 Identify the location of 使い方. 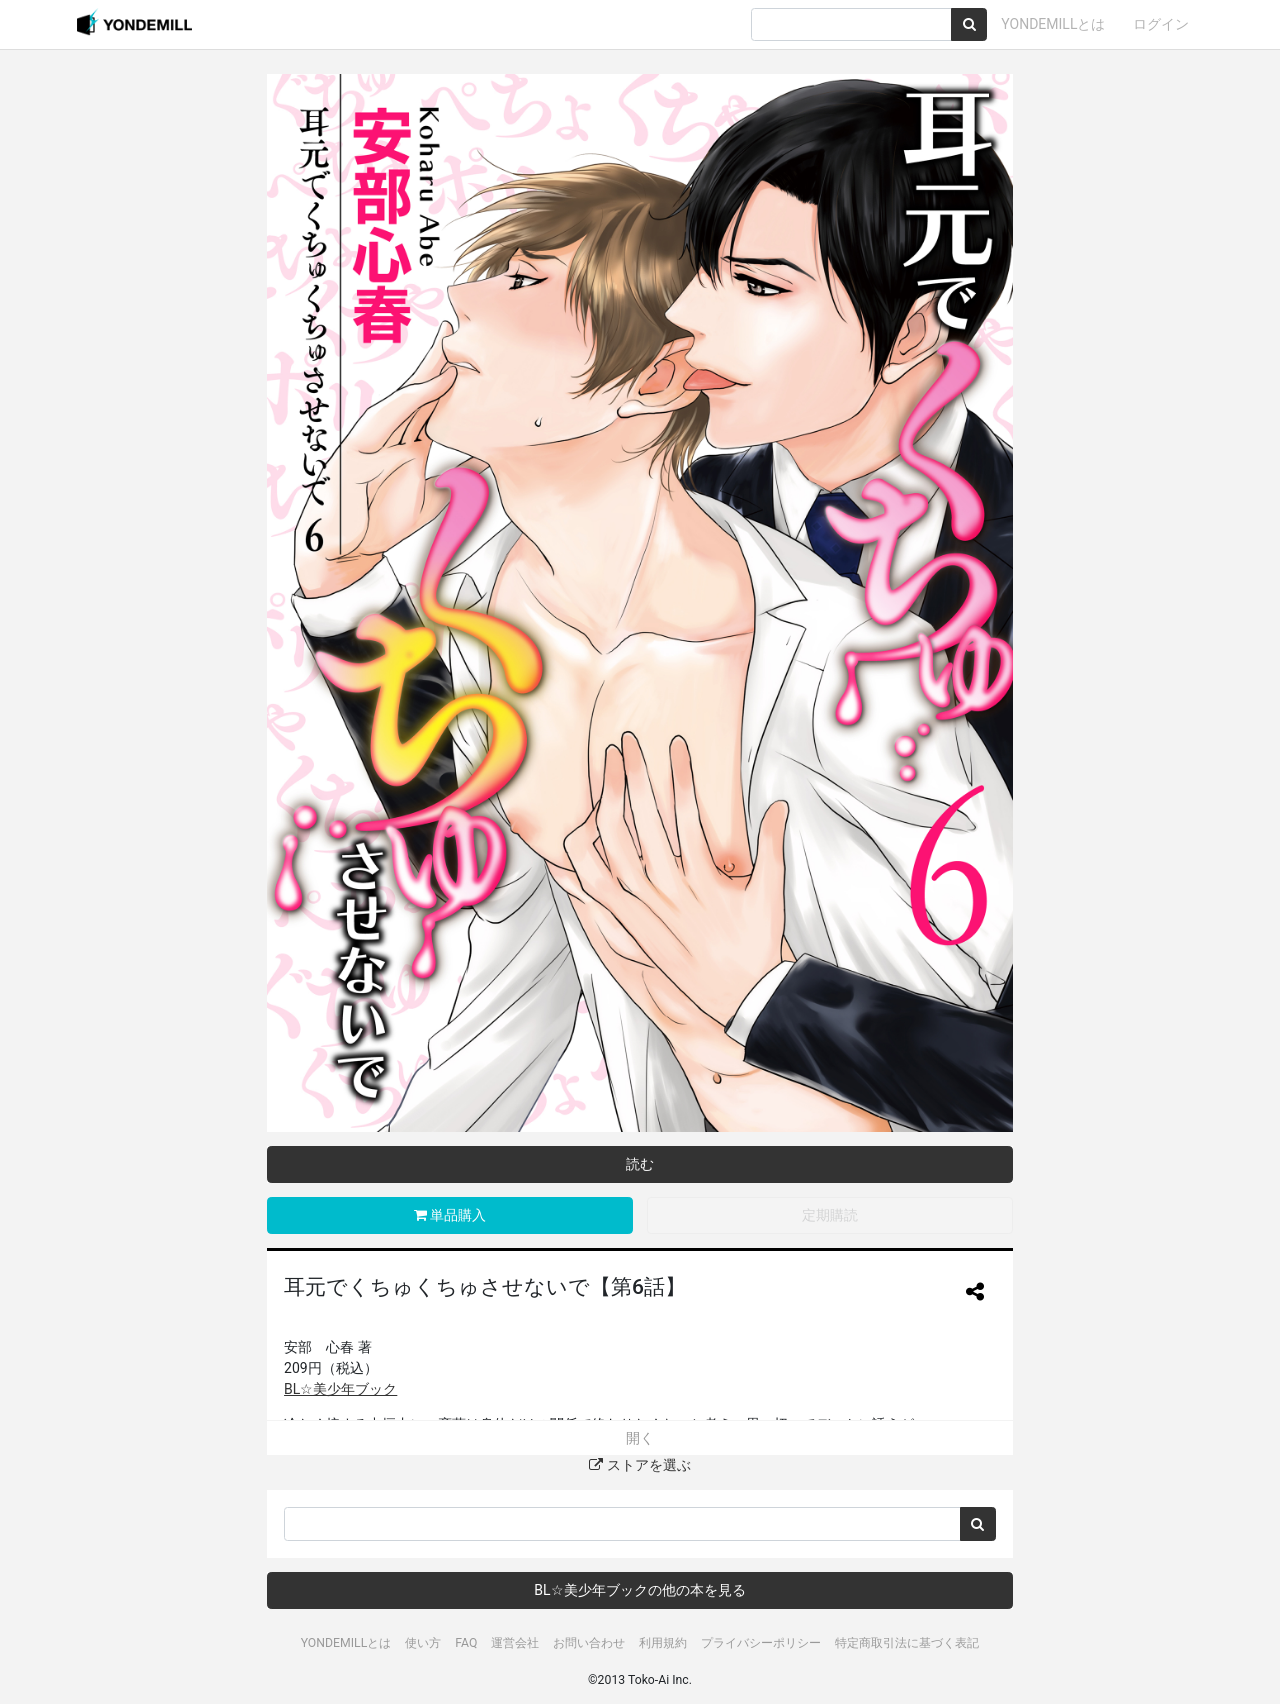
(423, 1643).